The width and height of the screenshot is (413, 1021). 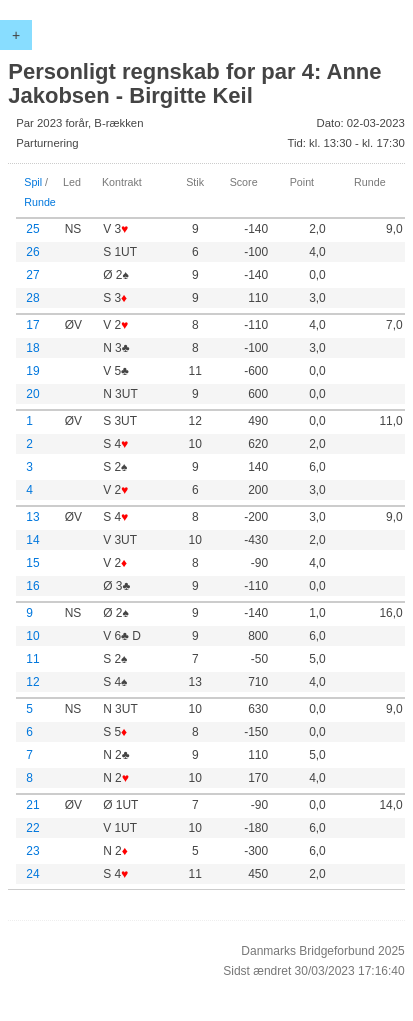 I want to click on 22, so click(x=32, y=828).